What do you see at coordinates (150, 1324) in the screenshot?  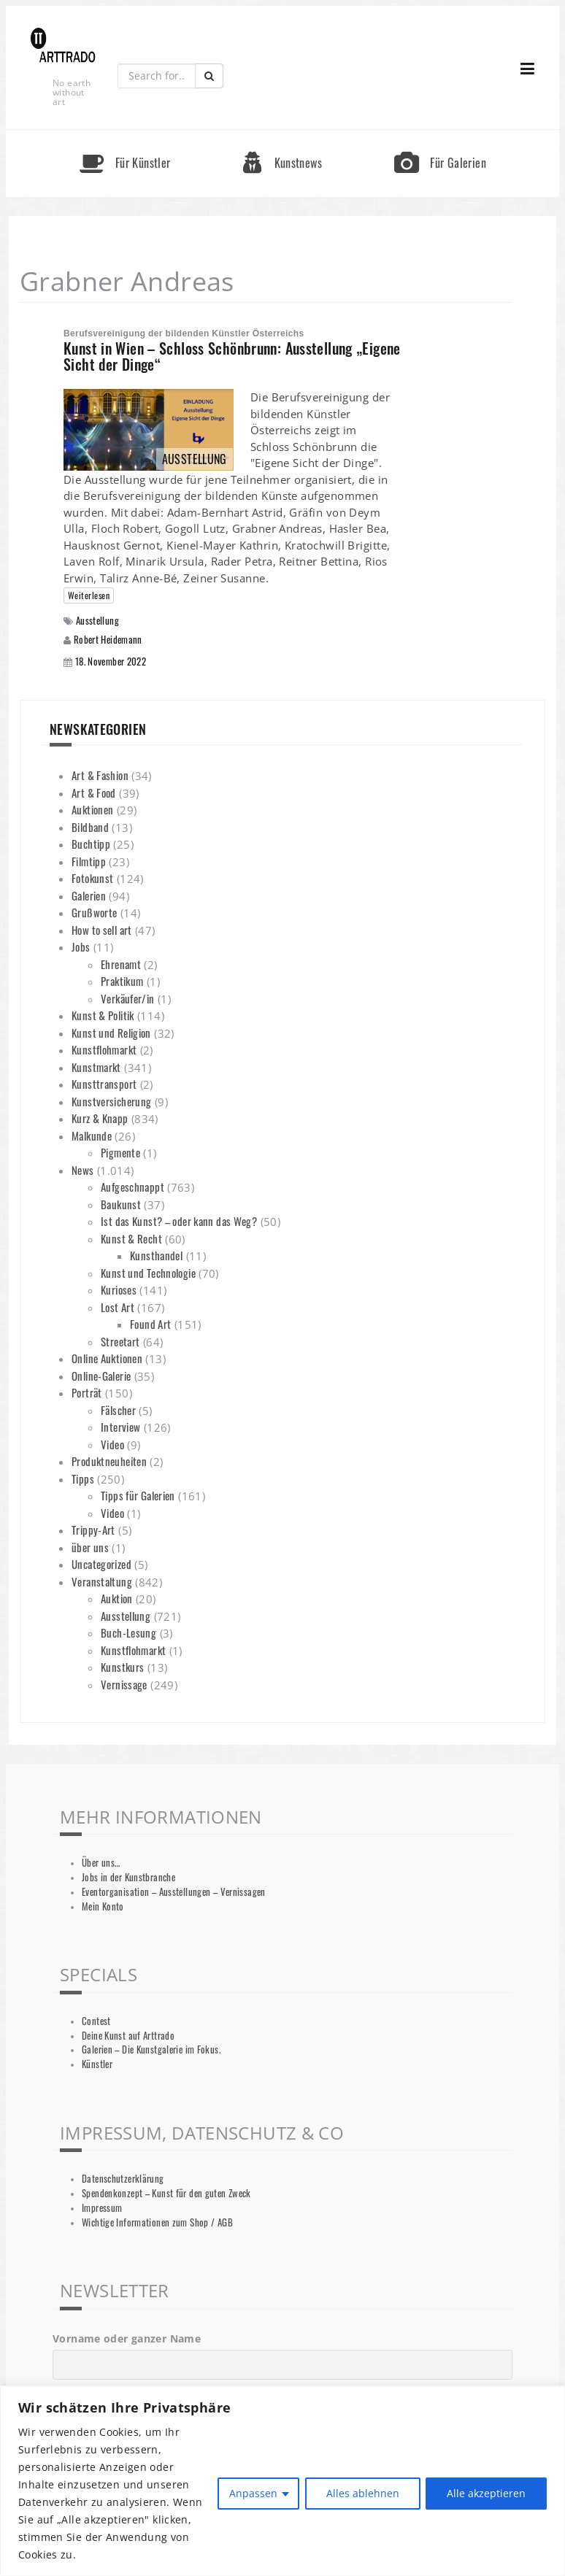 I see `Found Art` at bounding box center [150, 1324].